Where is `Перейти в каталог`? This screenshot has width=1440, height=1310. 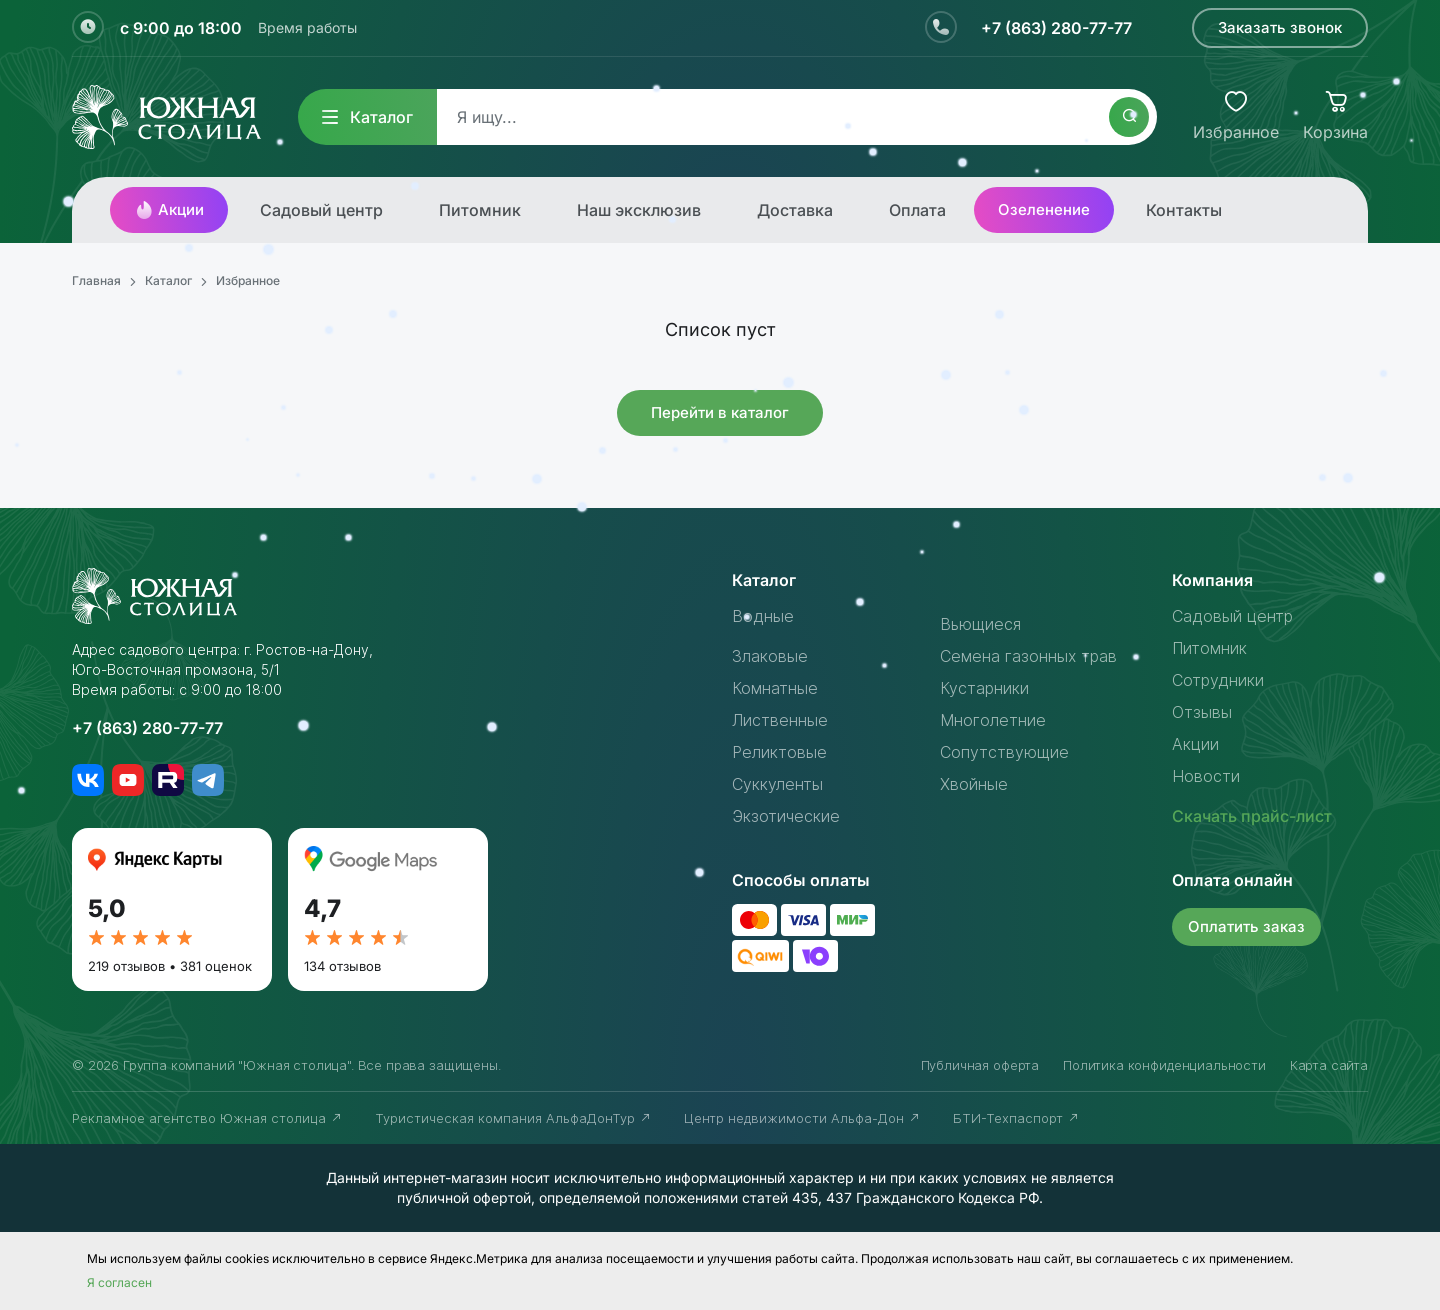
Перейти в каталог is located at coordinates (720, 412).